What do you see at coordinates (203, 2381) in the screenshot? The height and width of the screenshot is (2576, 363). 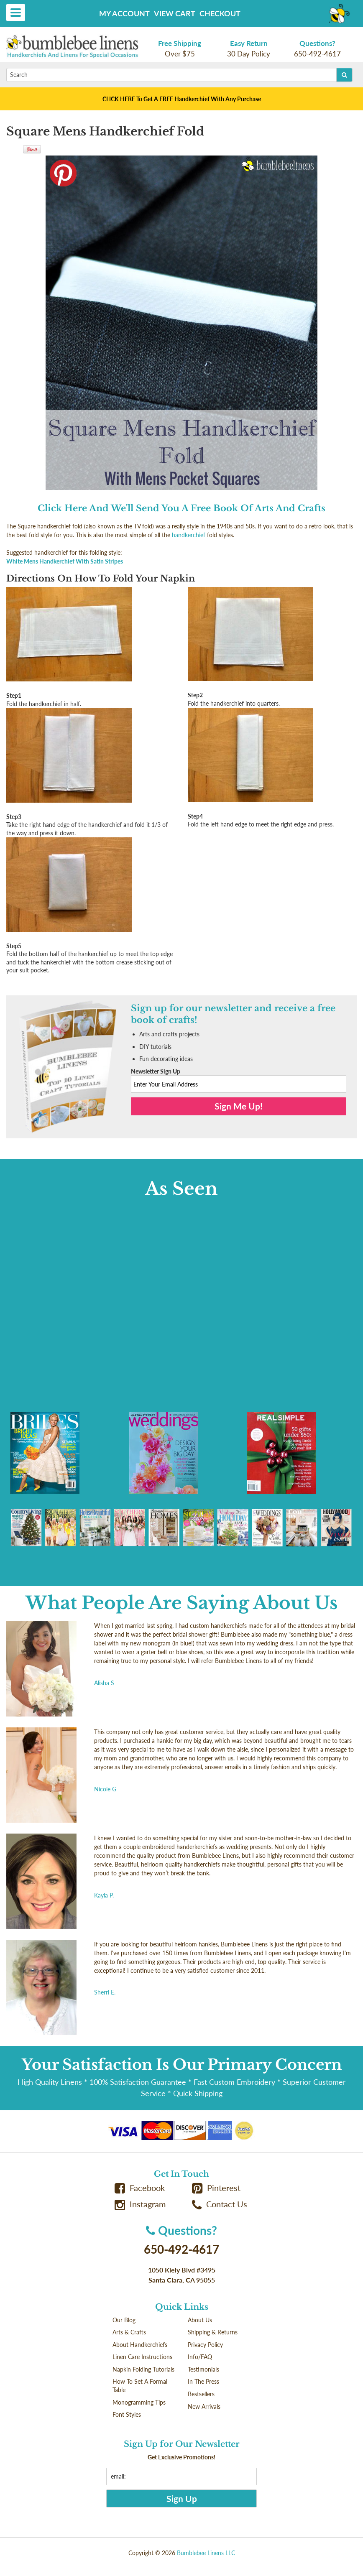 I see `In The Press` at bounding box center [203, 2381].